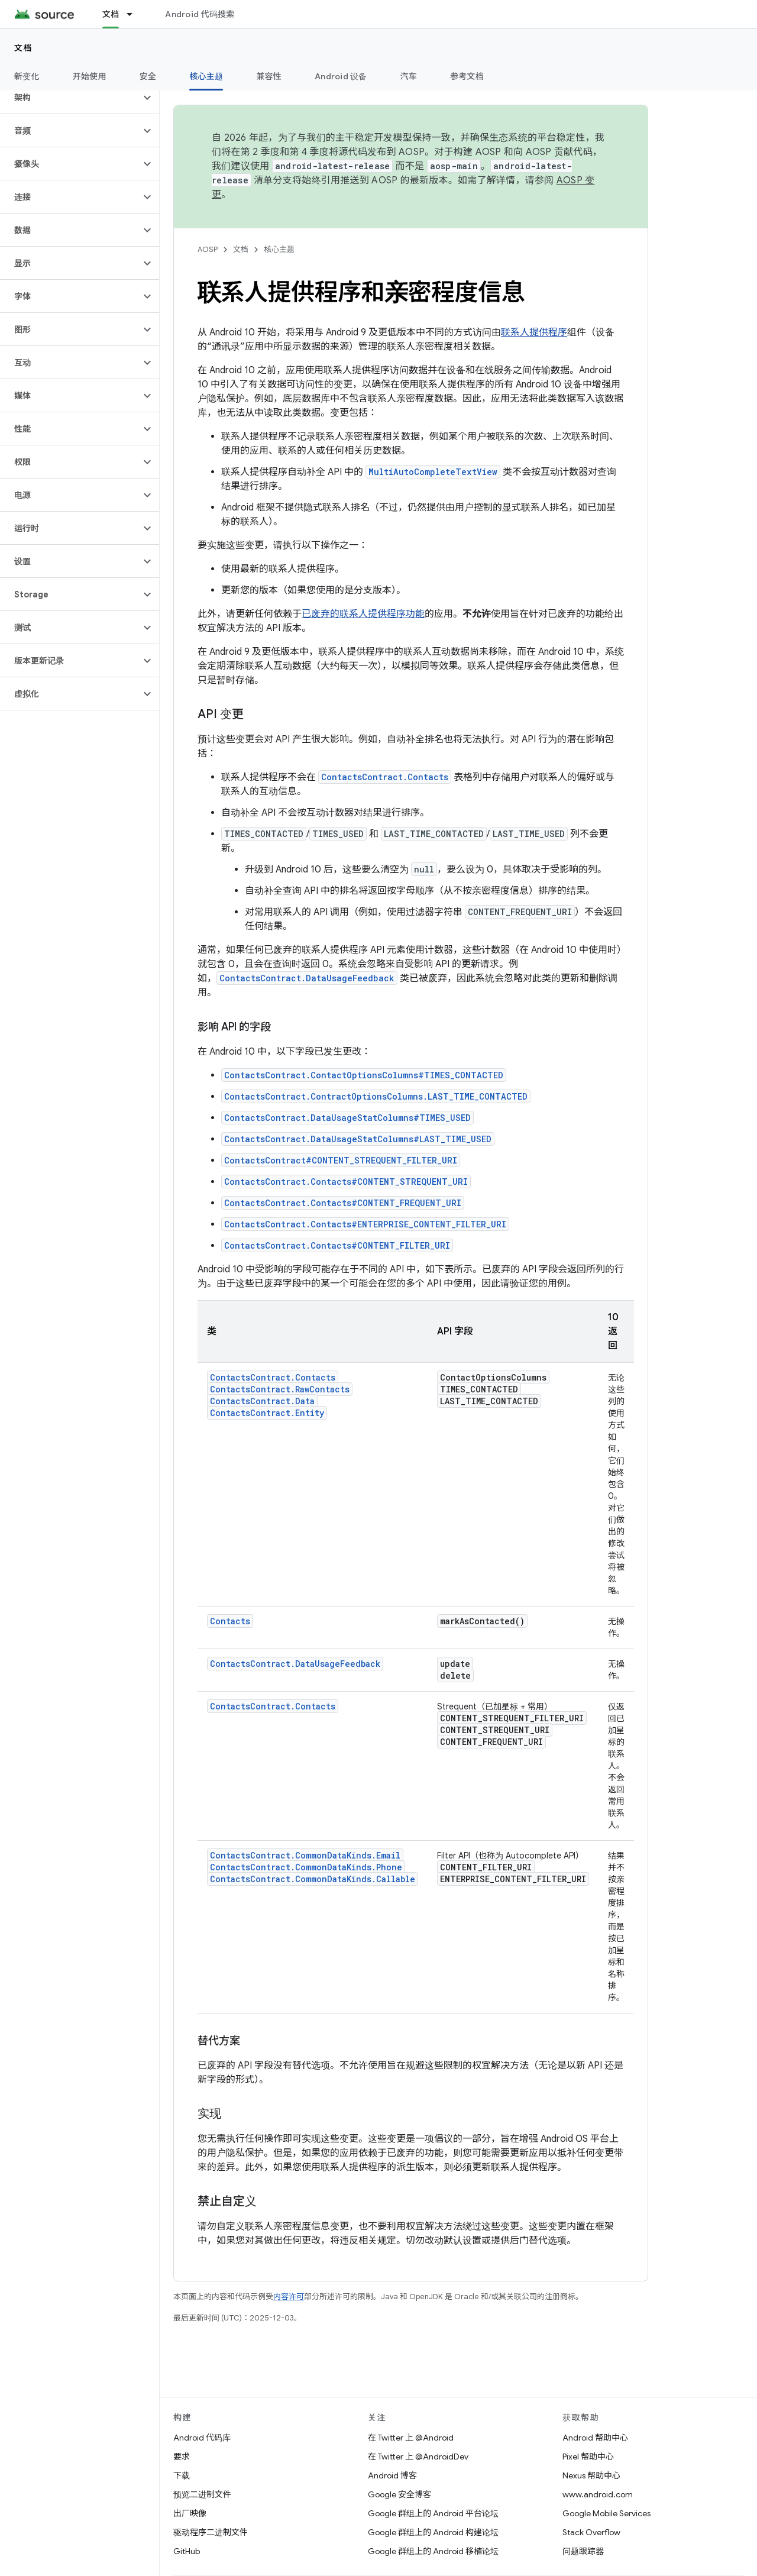 The image size is (757, 2576). Describe the element at coordinates (306, 1867) in the screenshot. I see `ContactsContract.CommonDataKinds.Phone` at that location.